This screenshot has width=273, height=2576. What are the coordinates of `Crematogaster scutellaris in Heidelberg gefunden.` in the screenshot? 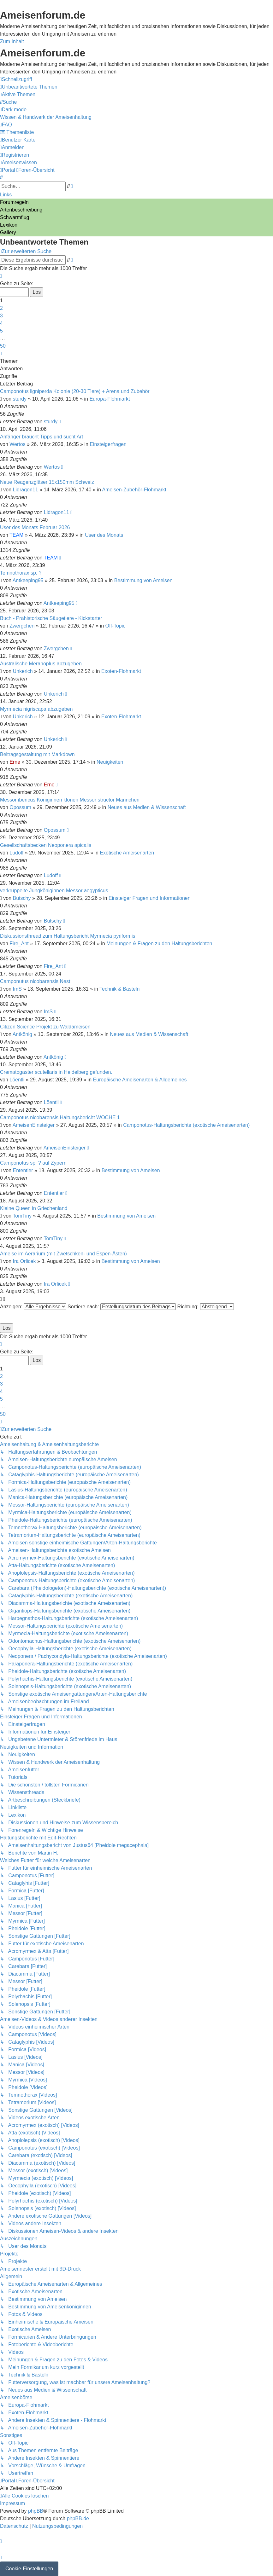 It's located at (56, 1072).